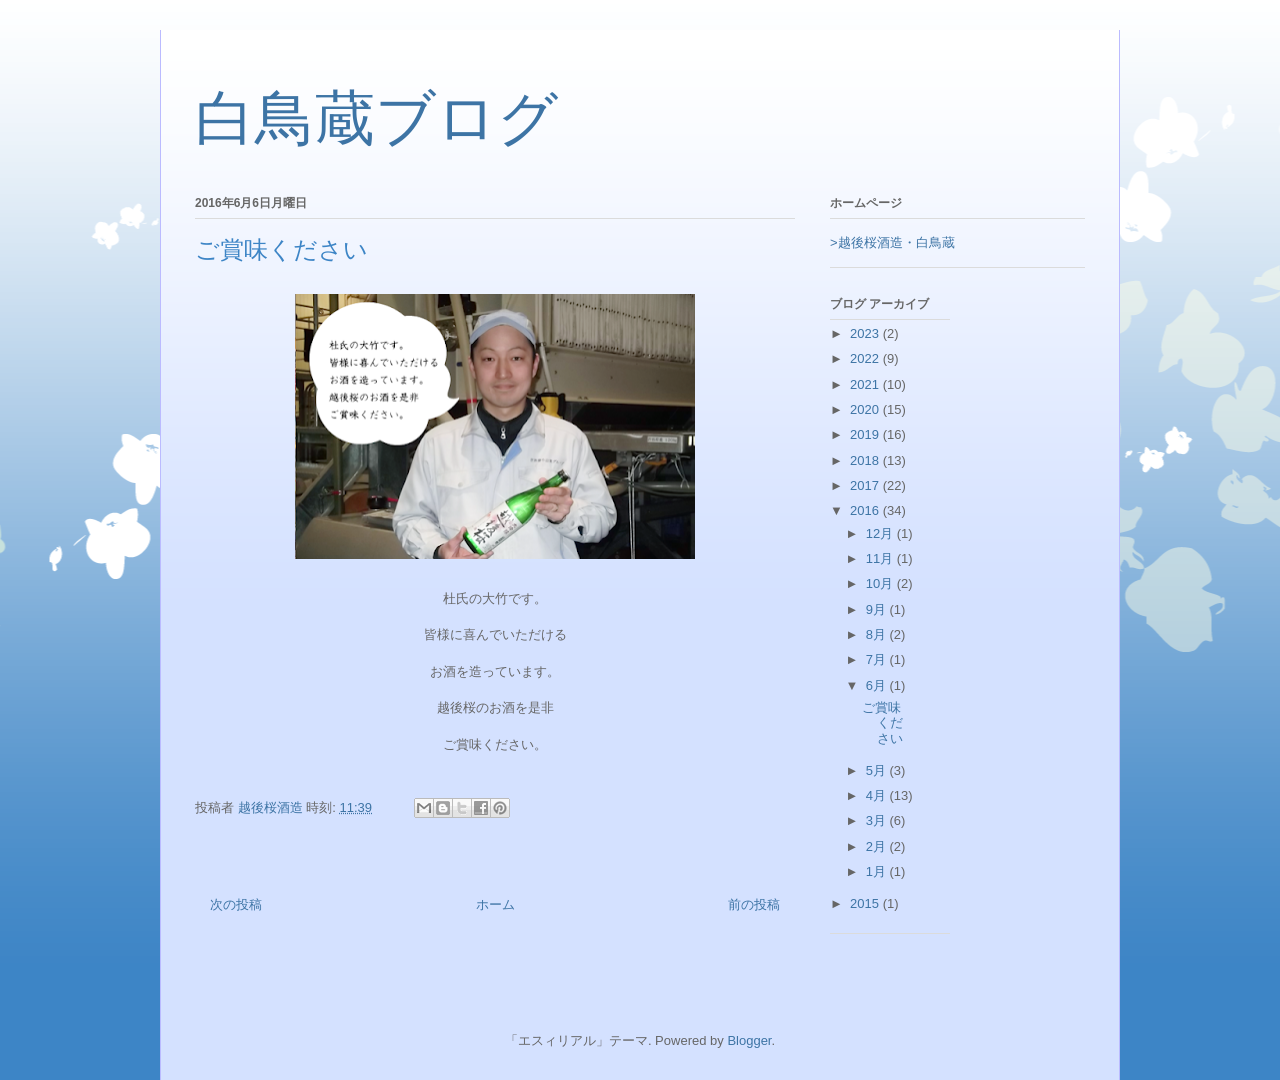  I want to click on 前の投稿, so click(754, 904).